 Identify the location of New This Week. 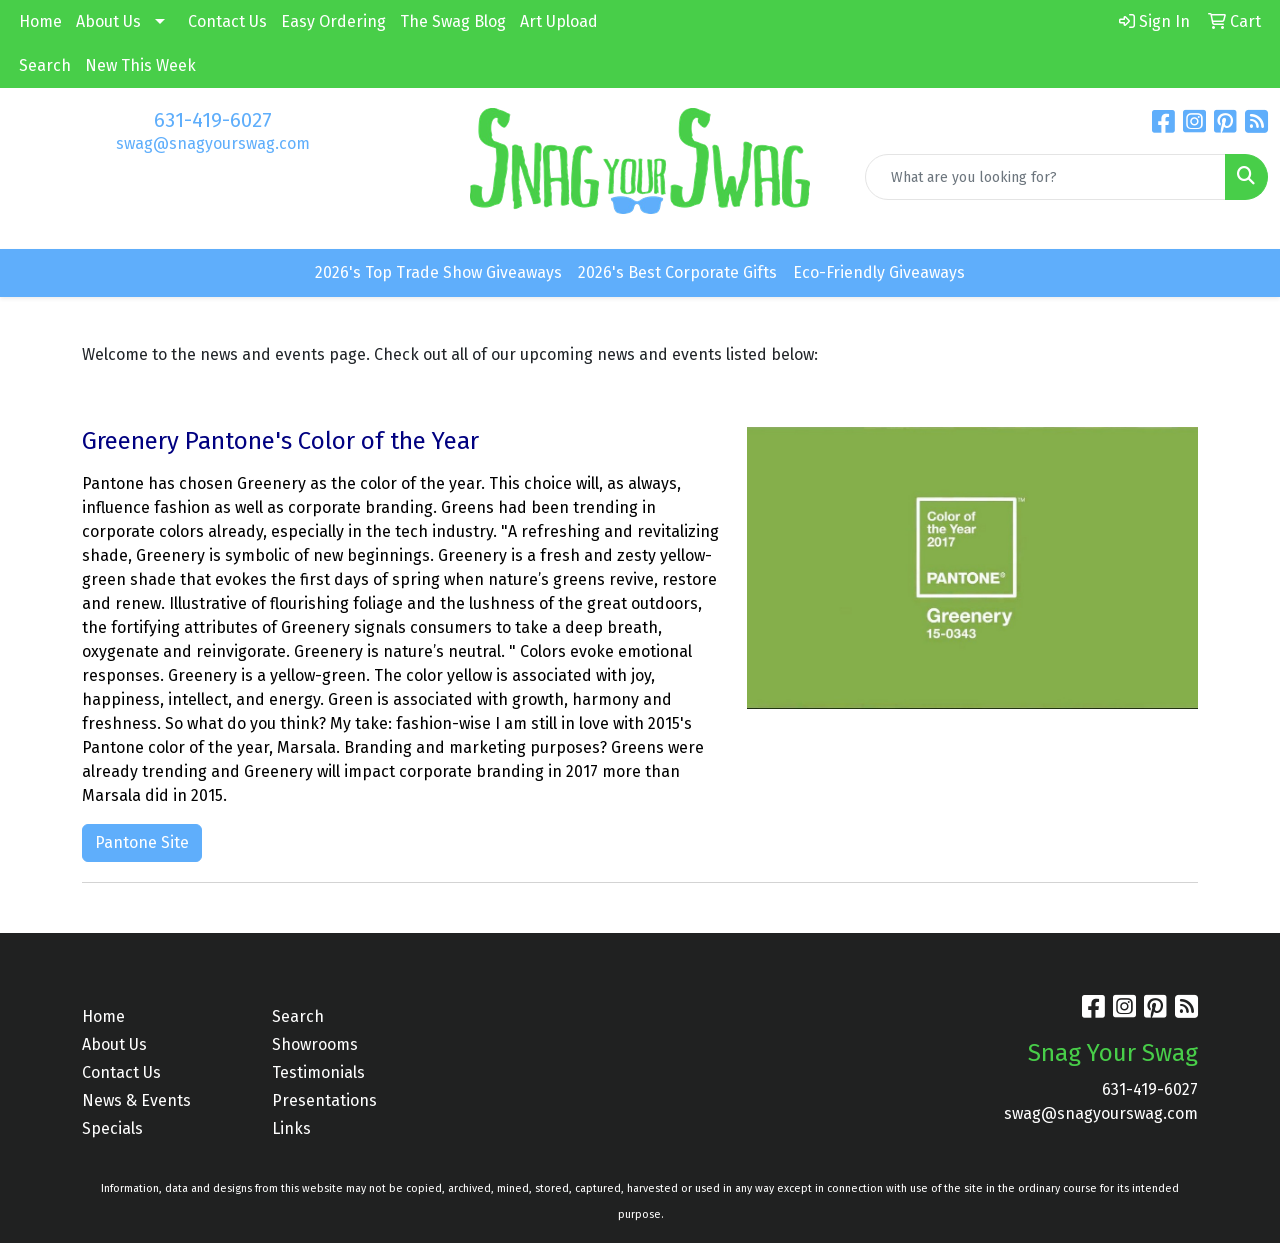
(140, 65).